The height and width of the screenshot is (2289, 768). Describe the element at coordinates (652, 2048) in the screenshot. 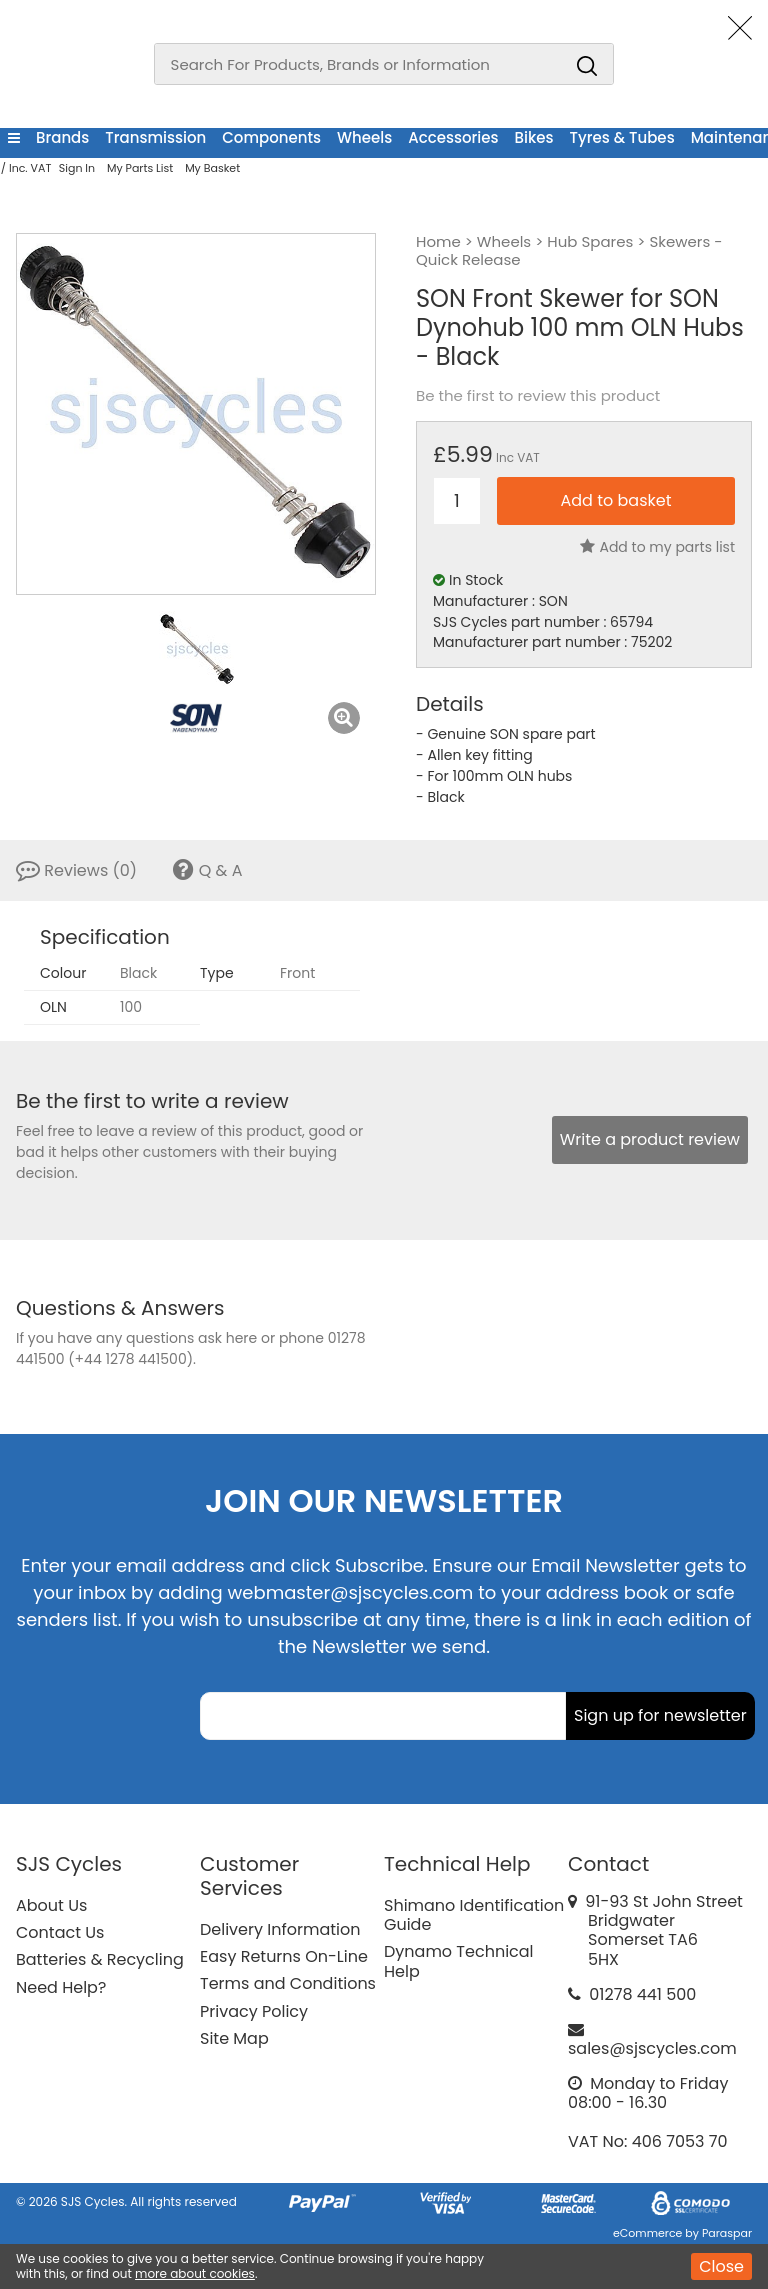

I see `sales@sjscycles.com` at that location.